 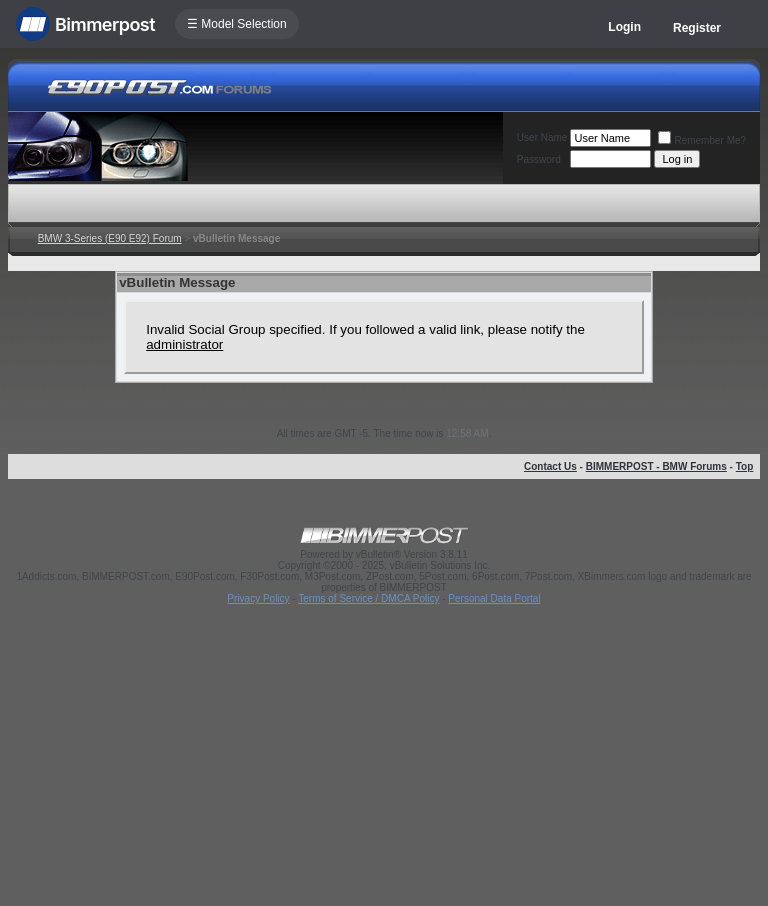 What do you see at coordinates (237, 24) in the screenshot?
I see `☰ Model Selection` at bounding box center [237, 24].